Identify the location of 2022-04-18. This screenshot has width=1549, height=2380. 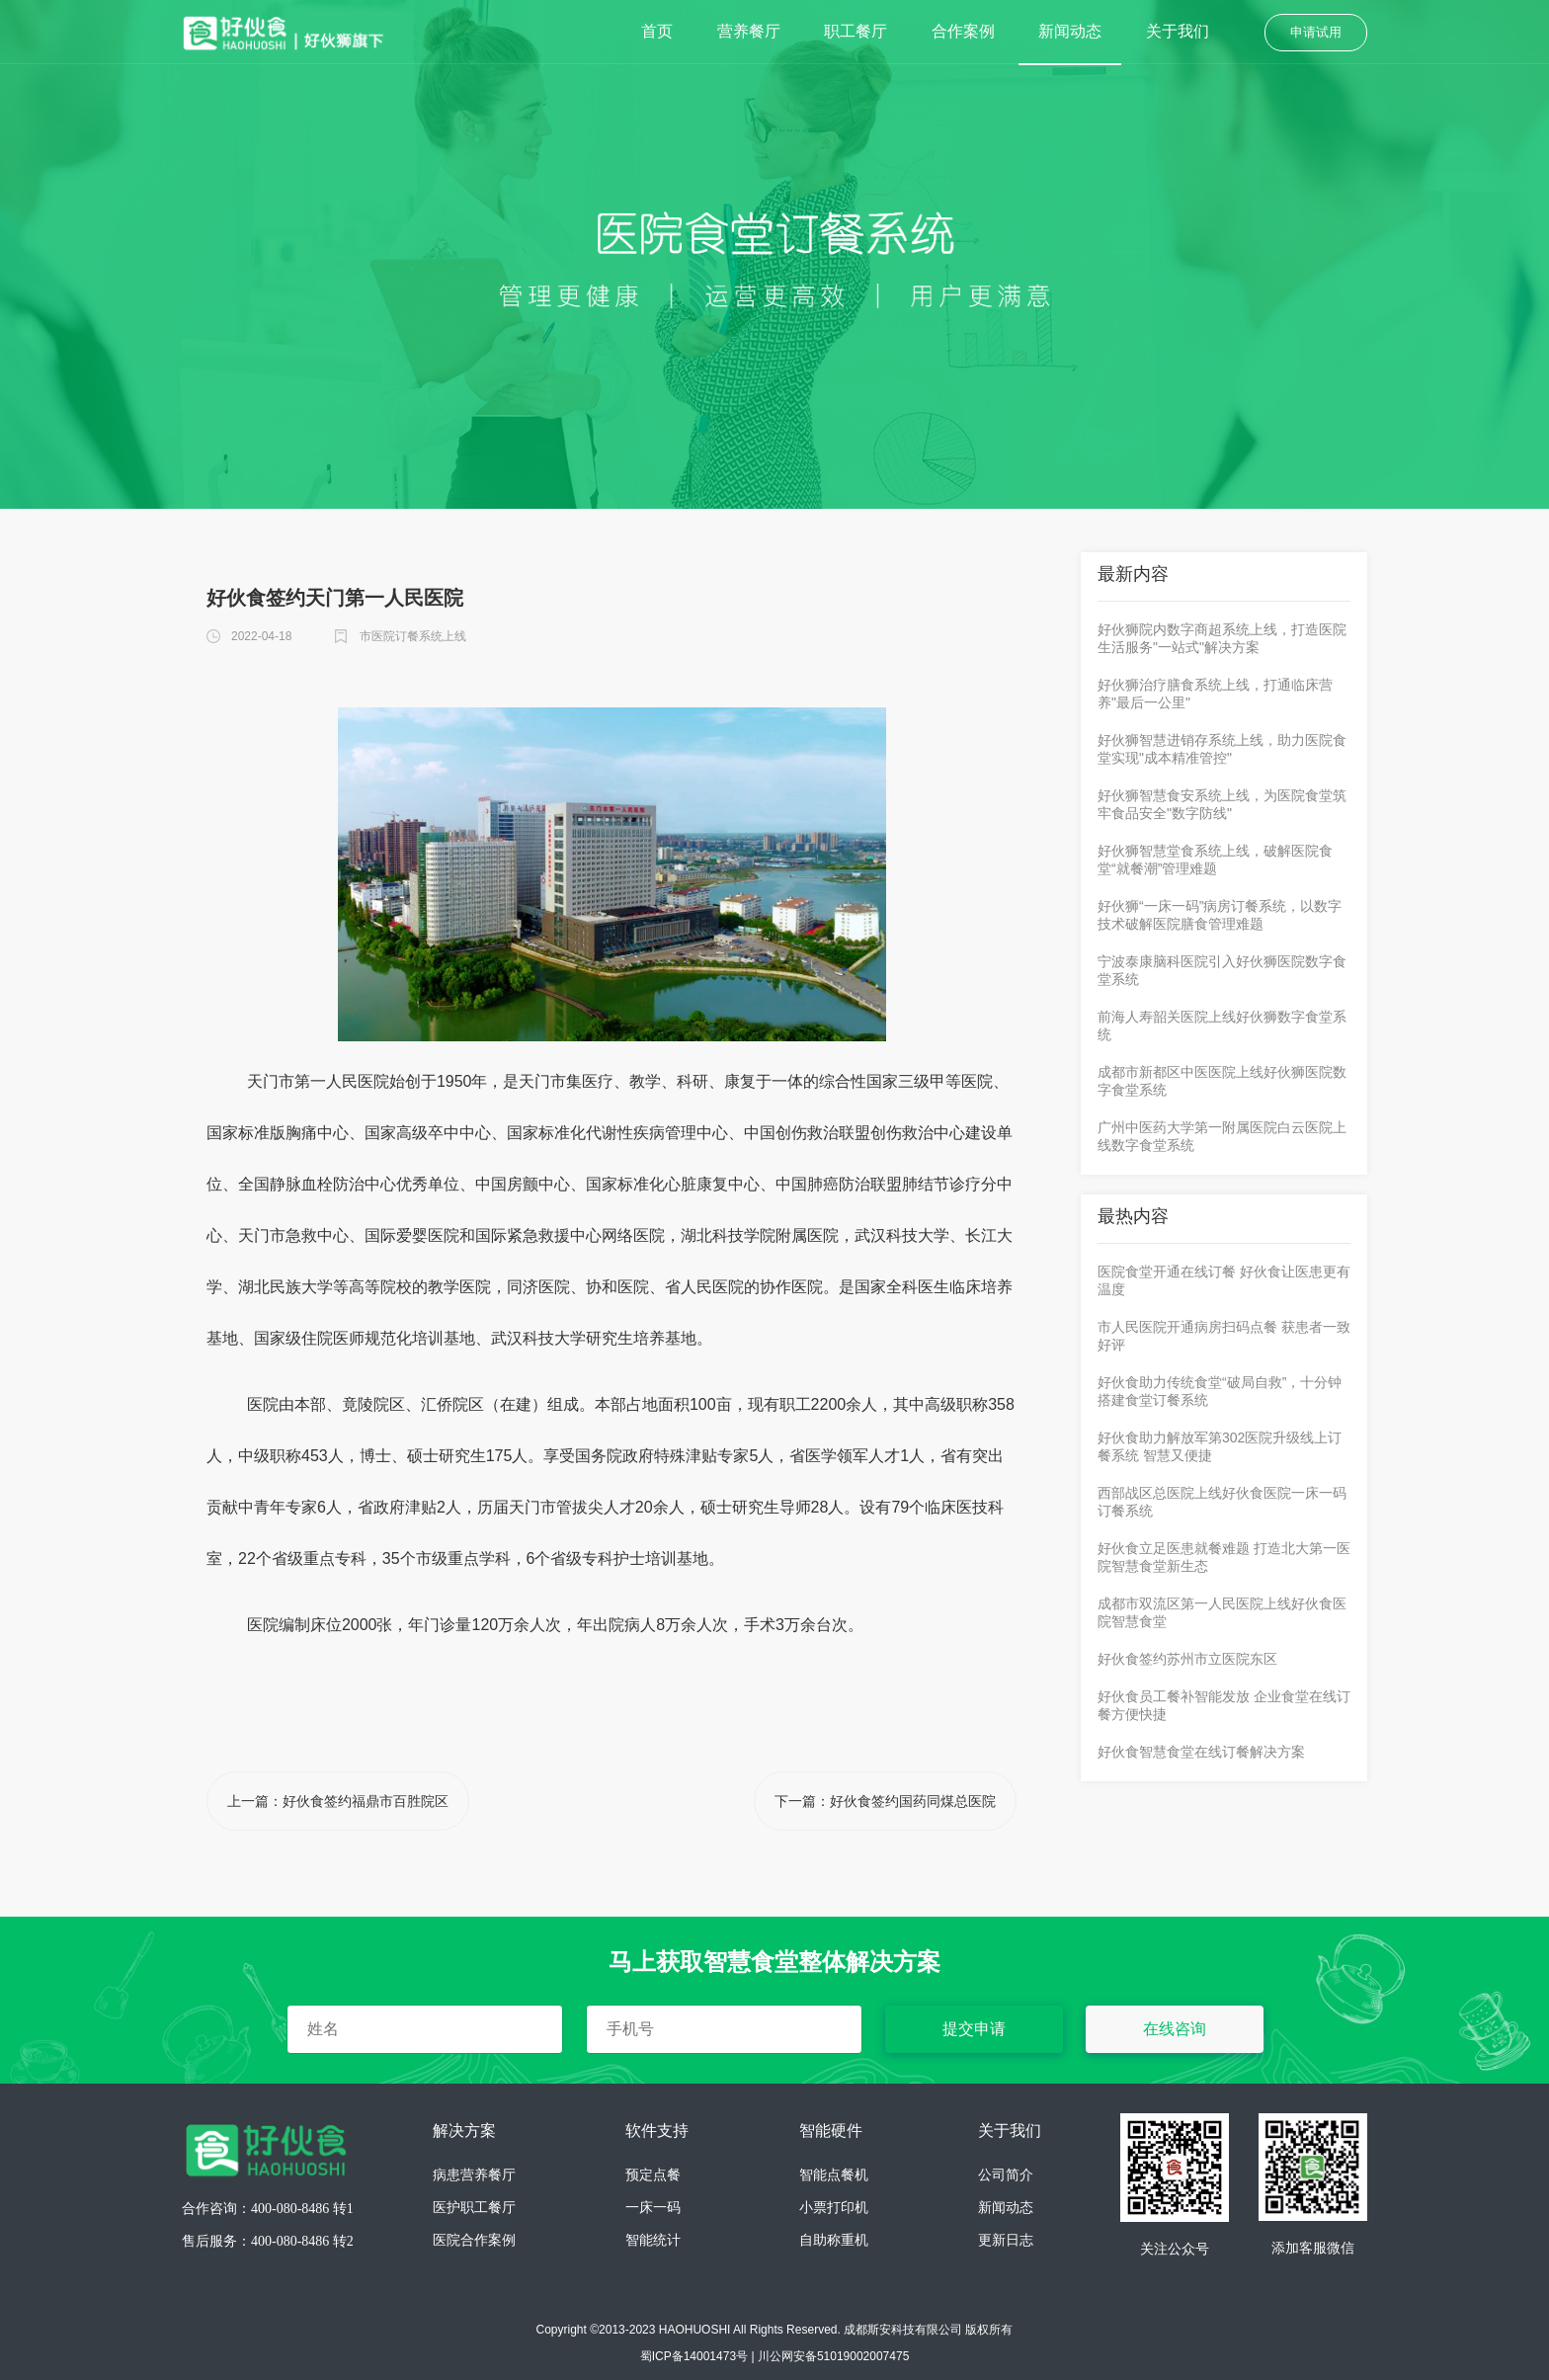
(261, 636).